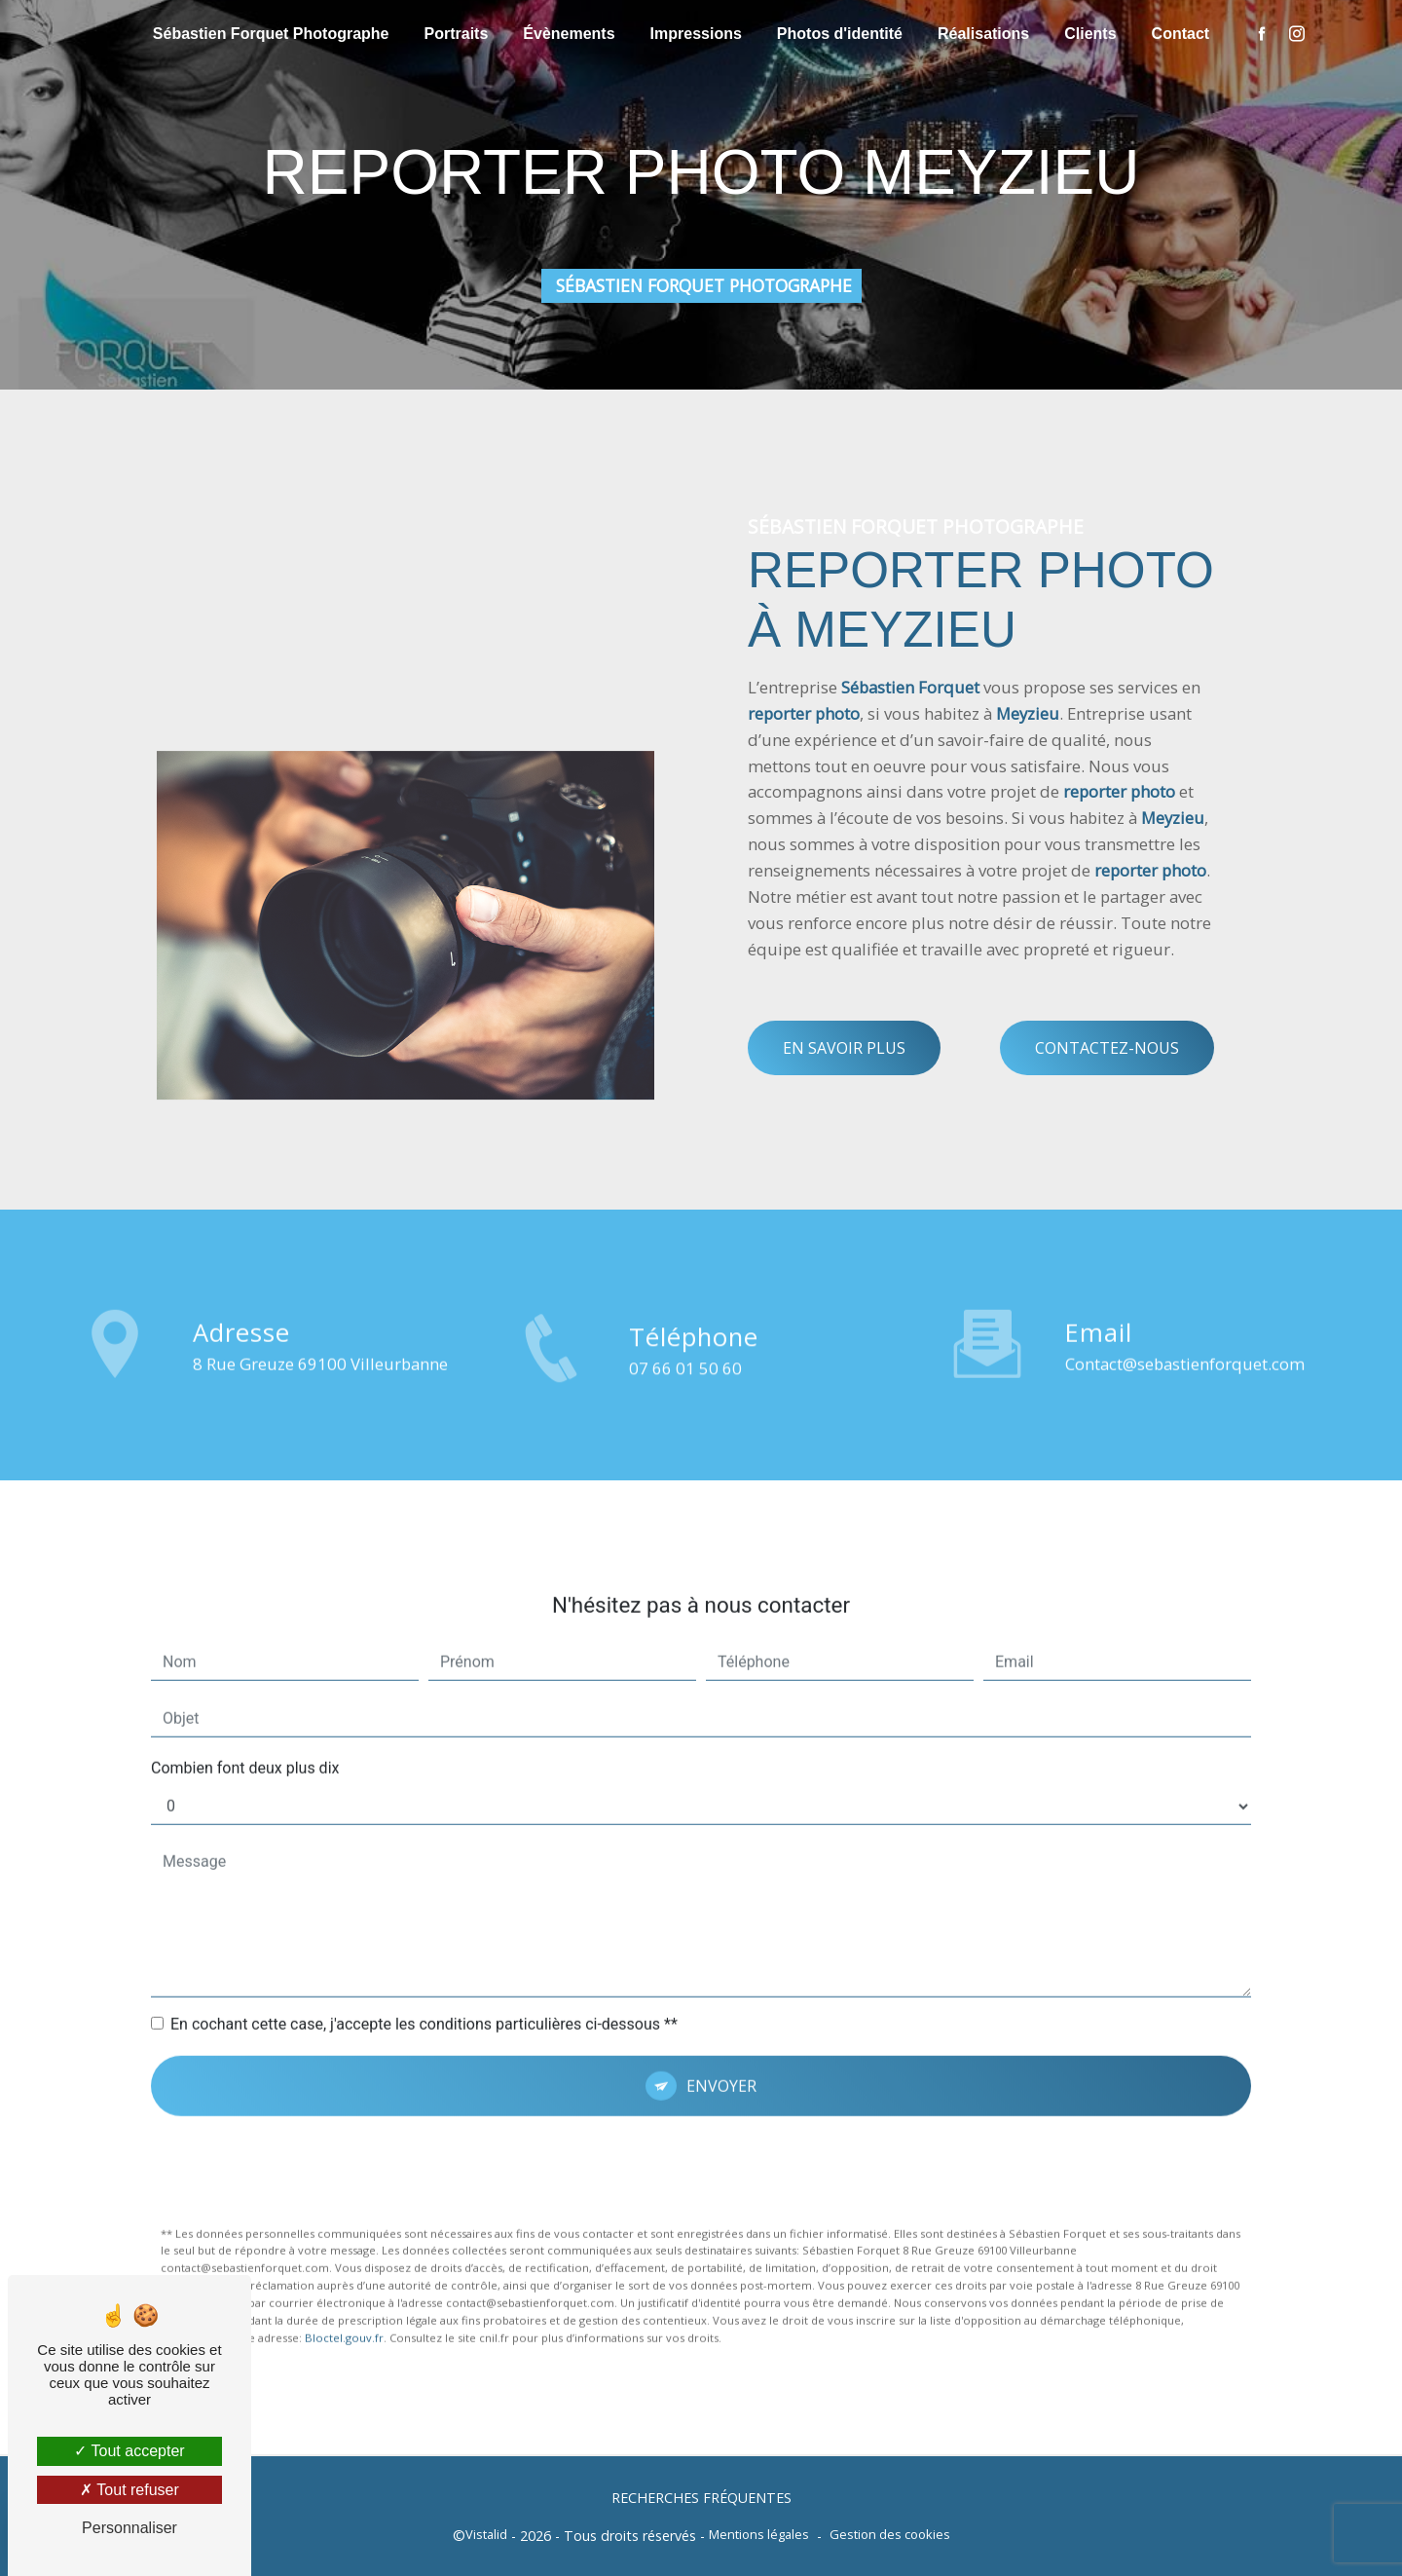 The height and width of the screenshot is (2576, 1402). Describe the element at coordinates (890, 2534) in the screenshot. I see `Gestion des cookies` at that location.